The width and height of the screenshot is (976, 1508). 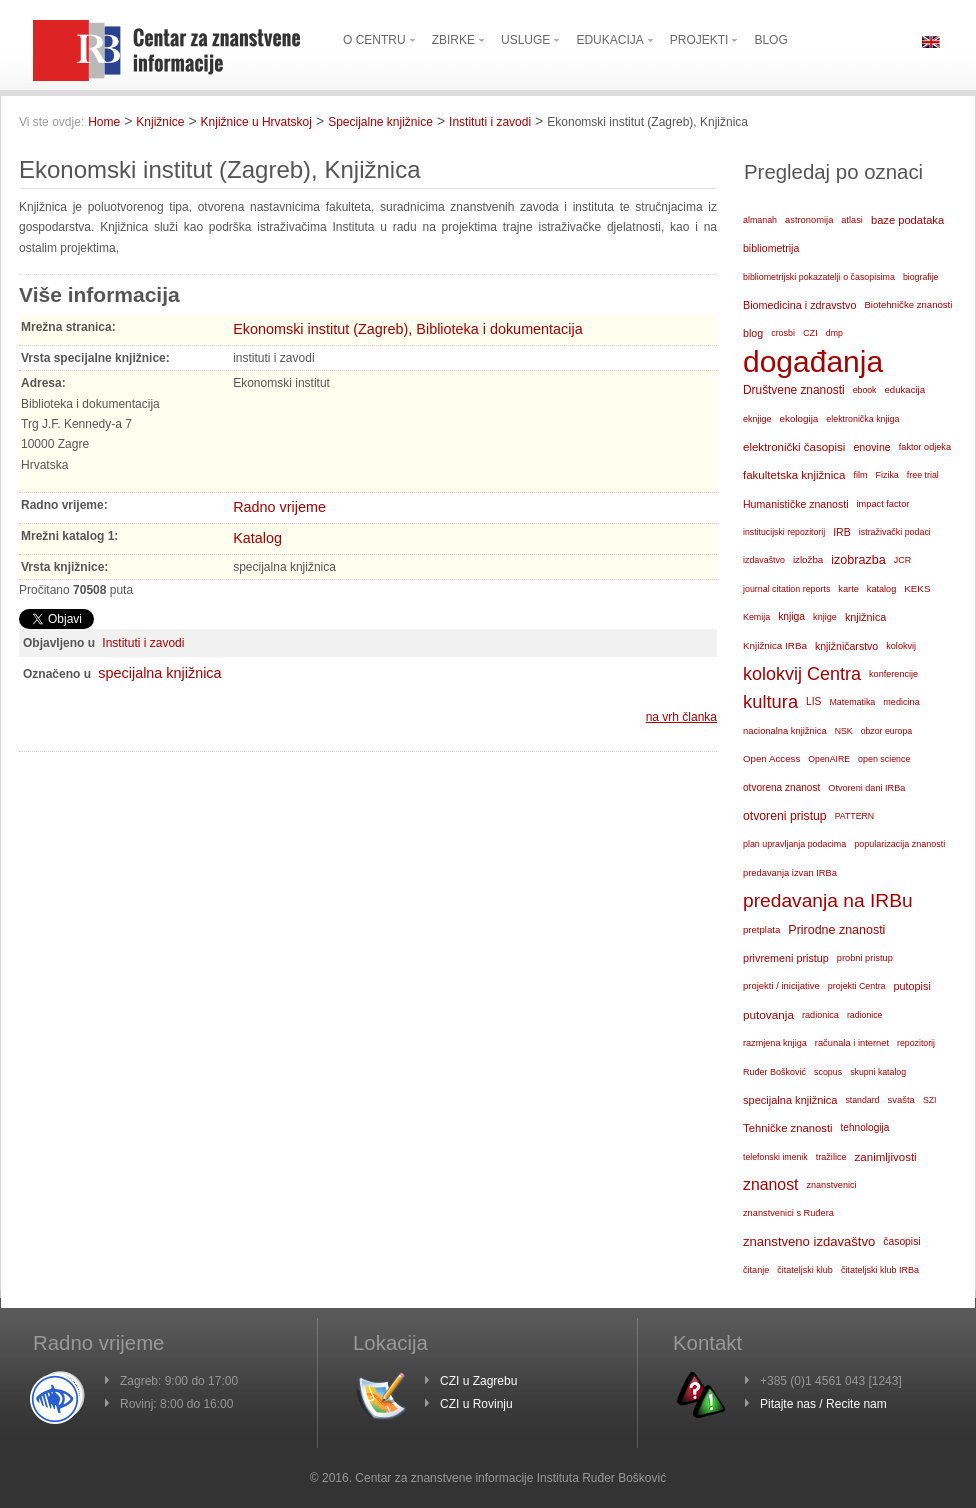 I want to click on izobrazba, so click(x=858, y=560).